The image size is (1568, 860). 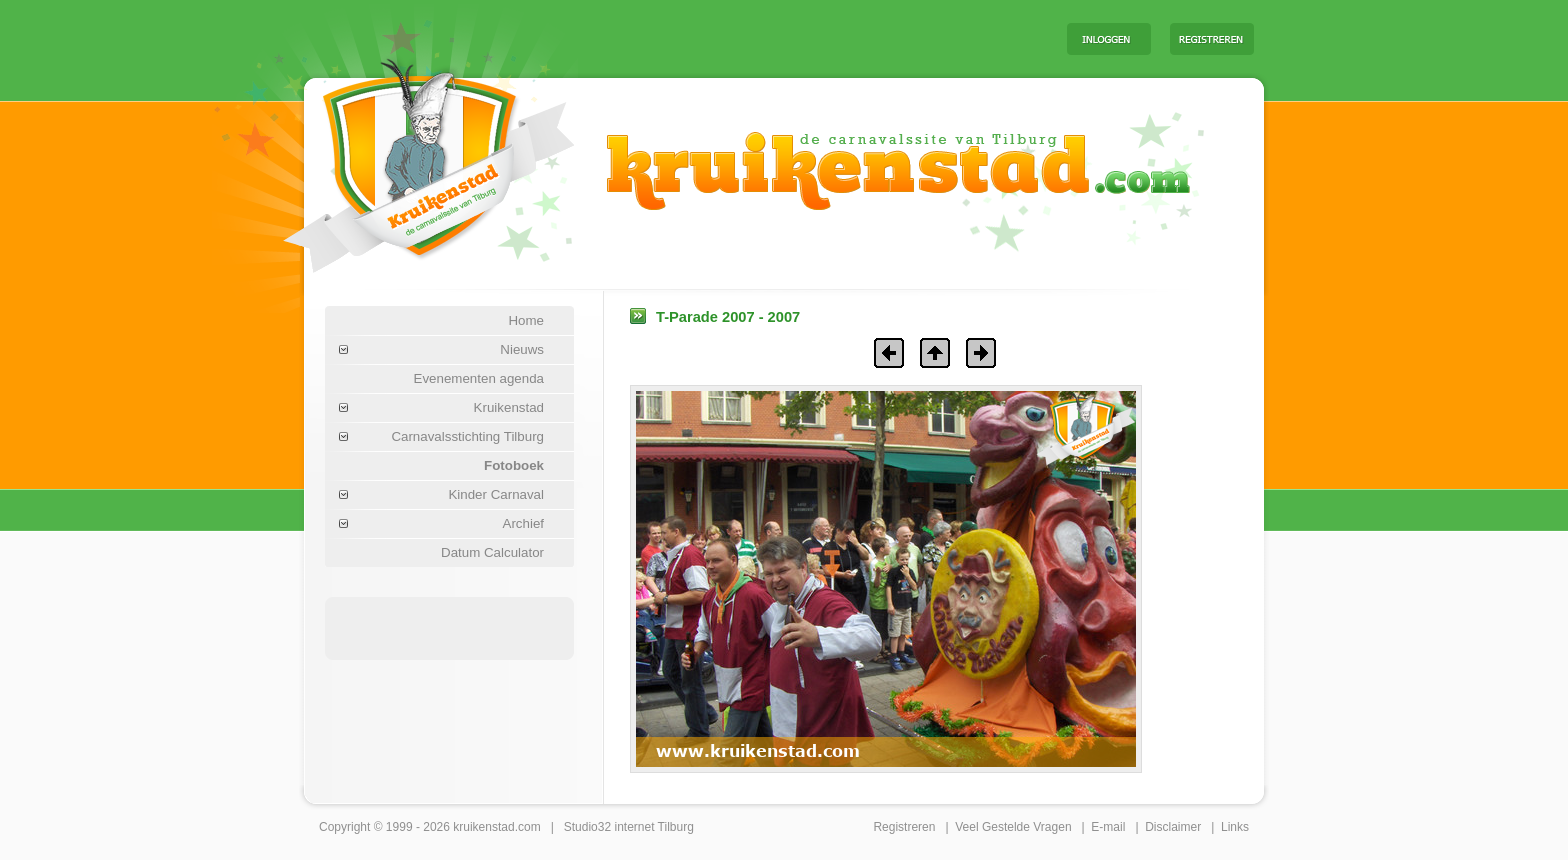 I want to click on Archief, so click(x=523, y=523).